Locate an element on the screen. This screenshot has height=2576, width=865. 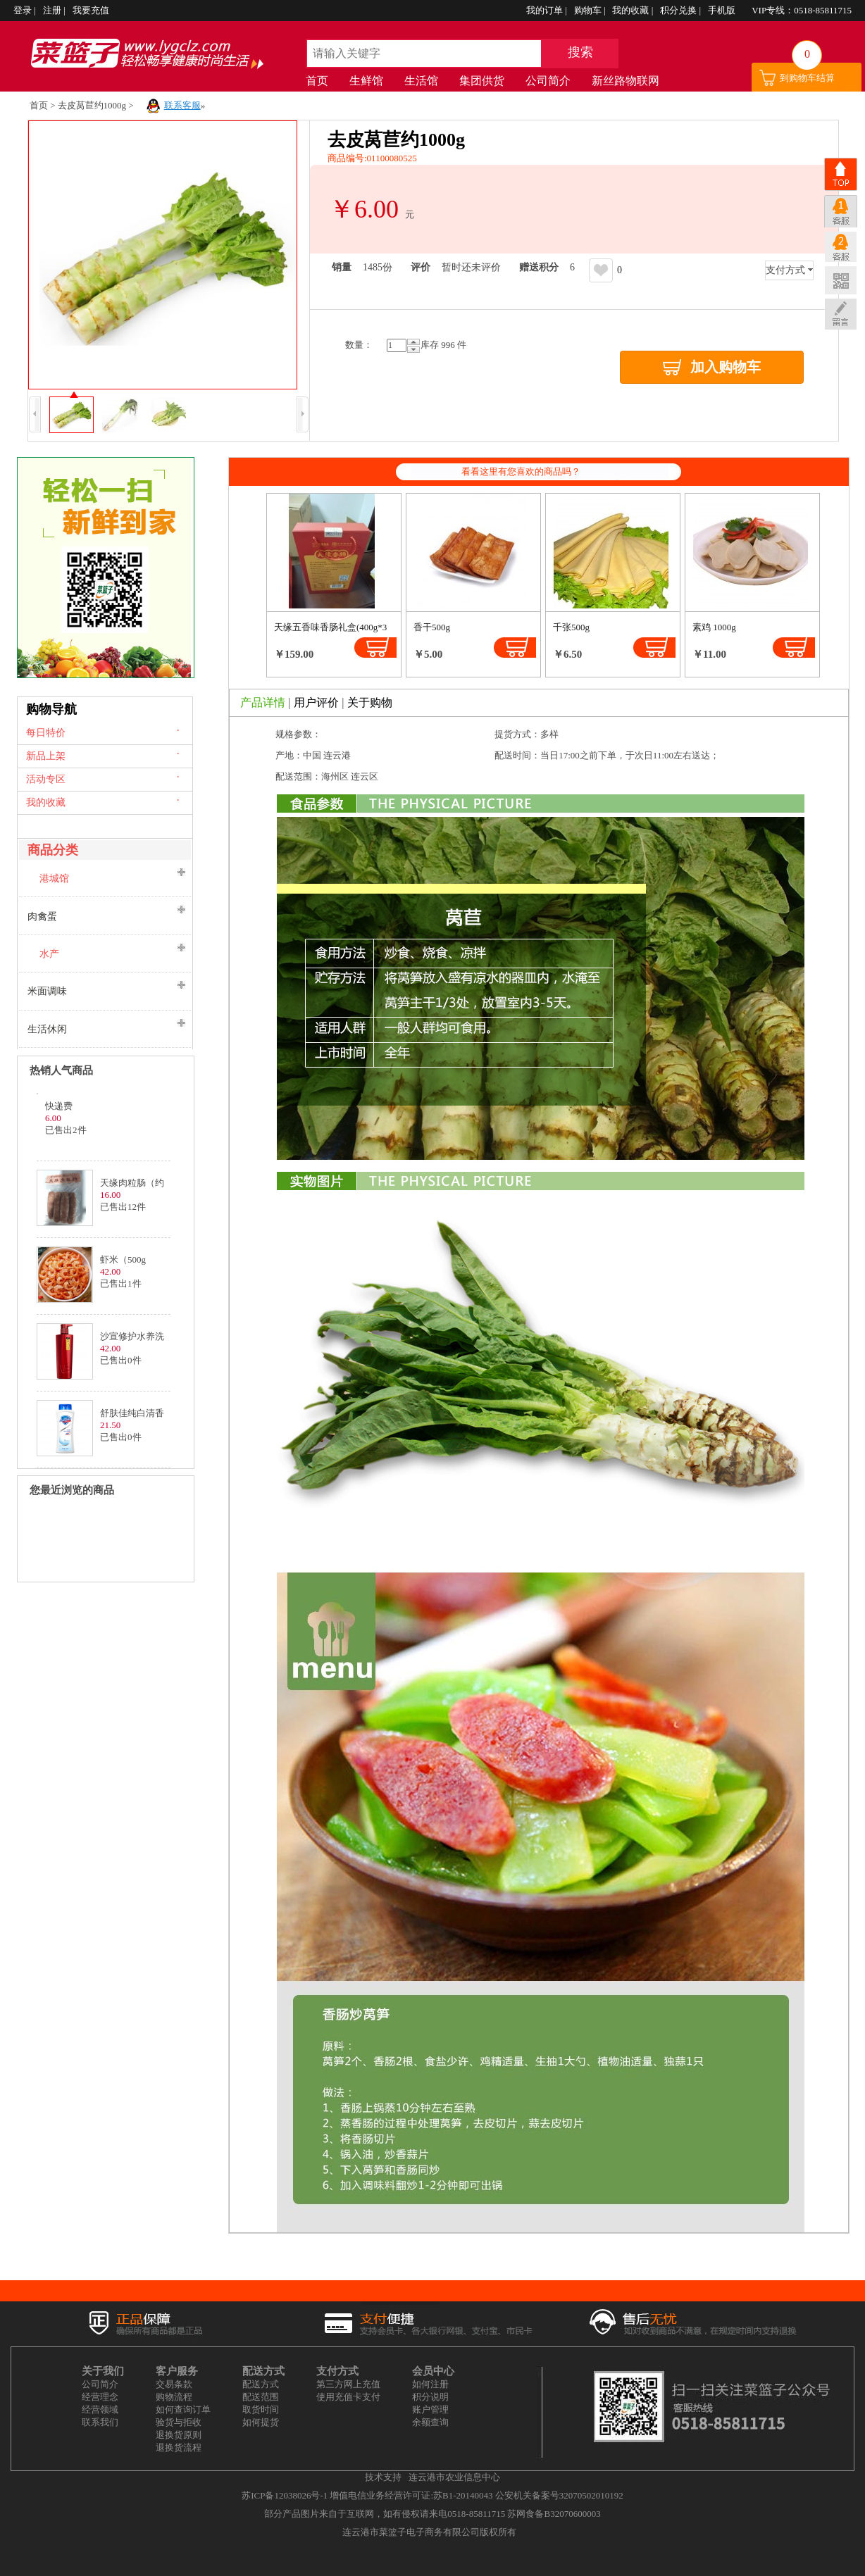
我要充值 is located at coordinates (91, 10).